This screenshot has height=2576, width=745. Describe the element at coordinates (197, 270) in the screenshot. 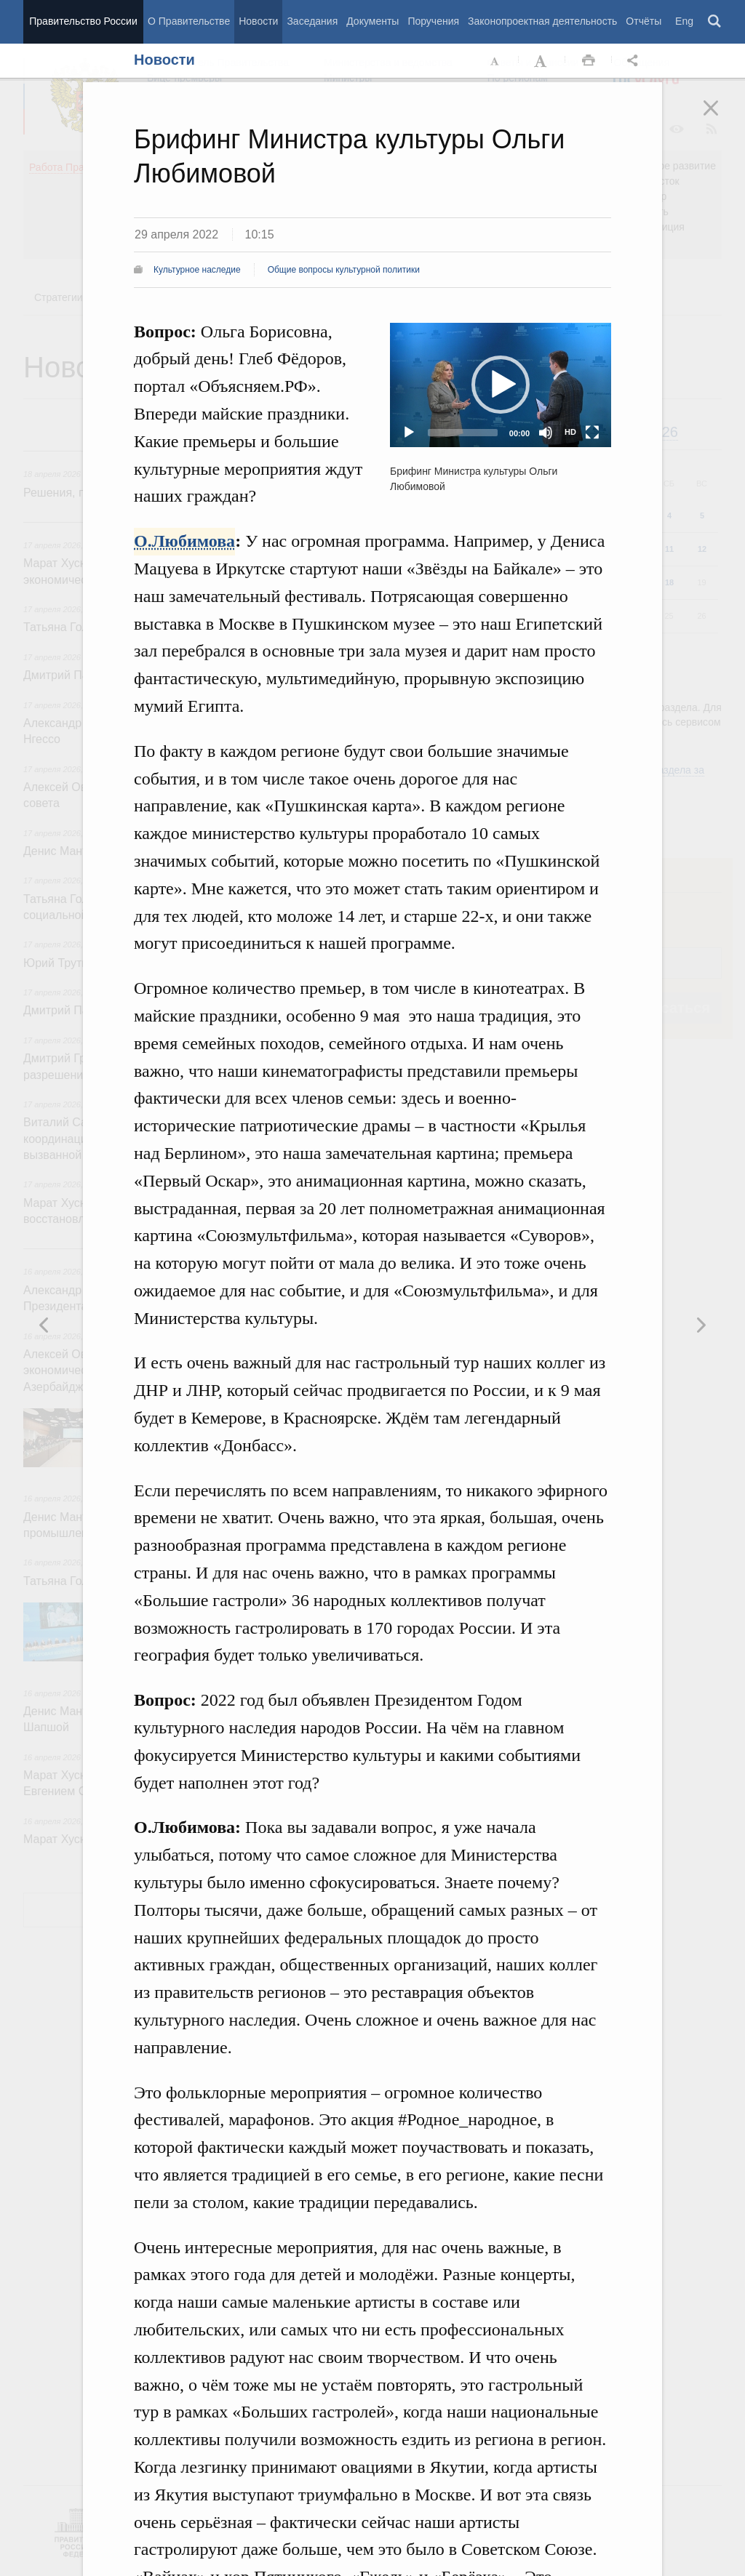

I see `Культурное наследие` at that location.